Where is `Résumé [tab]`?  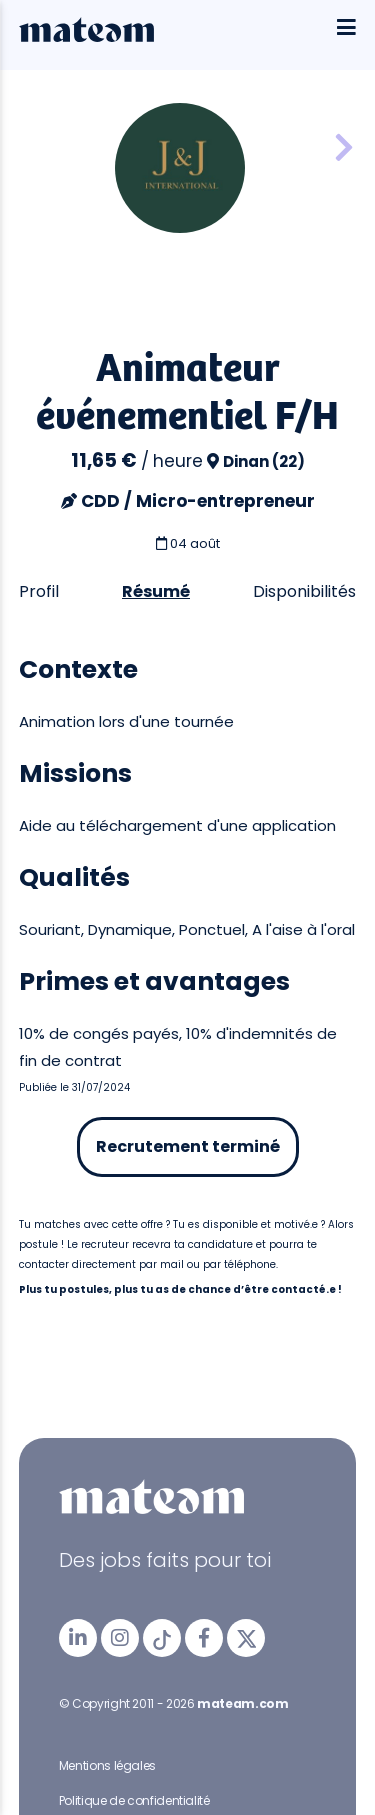 Résumé [tab] is located at coordinates (156, 591).